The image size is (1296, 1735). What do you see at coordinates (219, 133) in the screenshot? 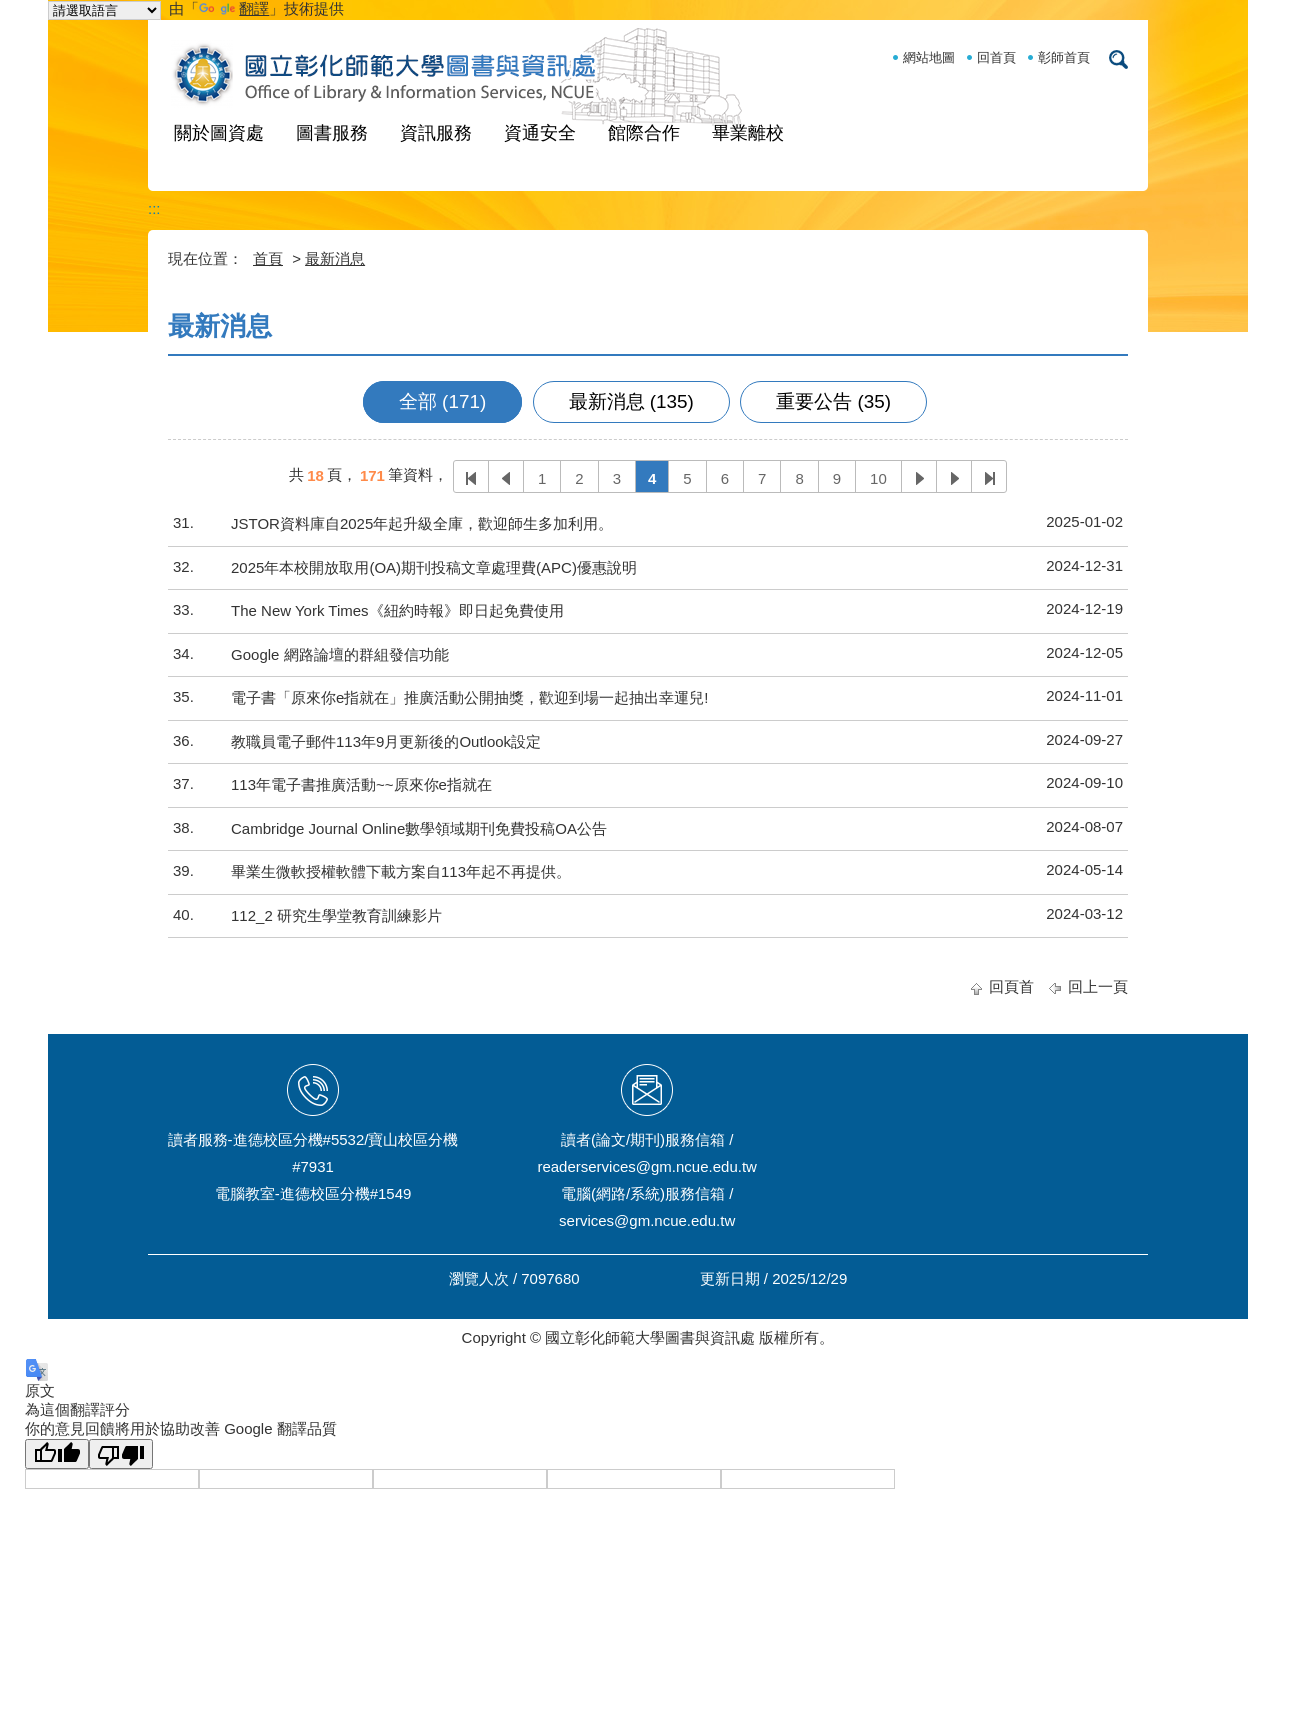
I see `關於圖資處` at bounding box center [219, 133].